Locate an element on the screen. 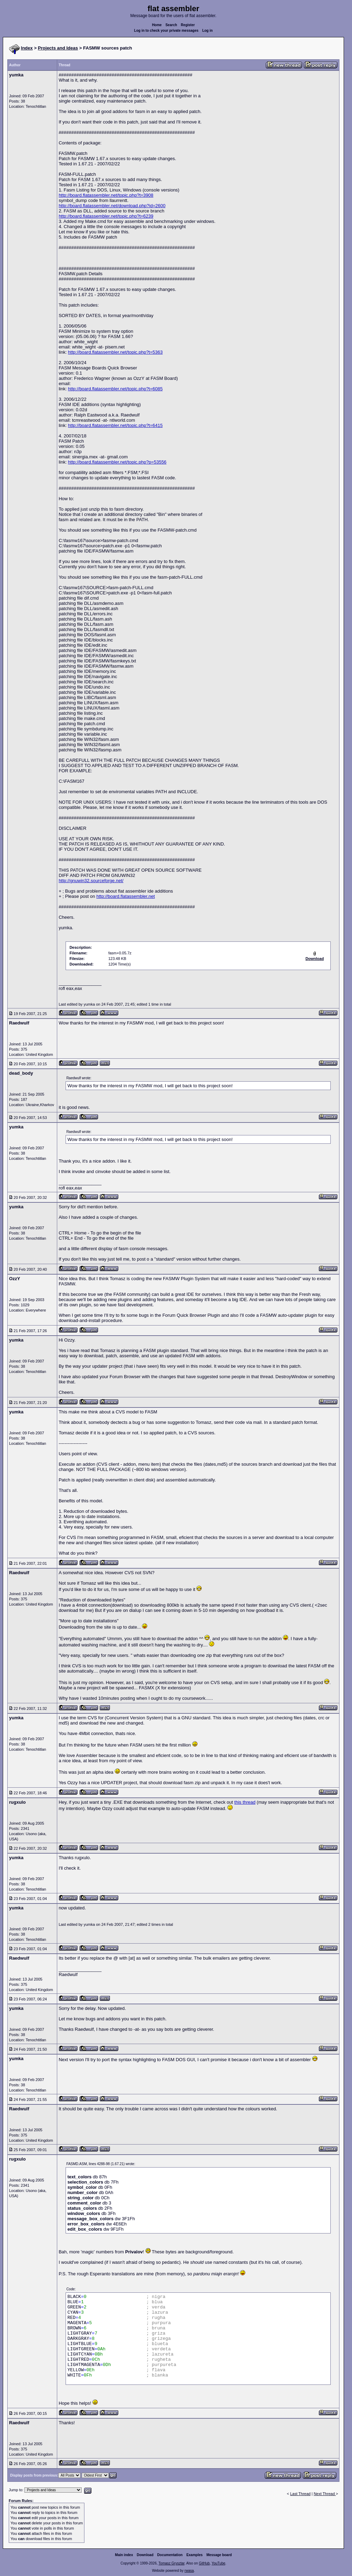 The width and height of the screenshot is (352, 2576). Next Thread is located at coordinates (325, 2494).